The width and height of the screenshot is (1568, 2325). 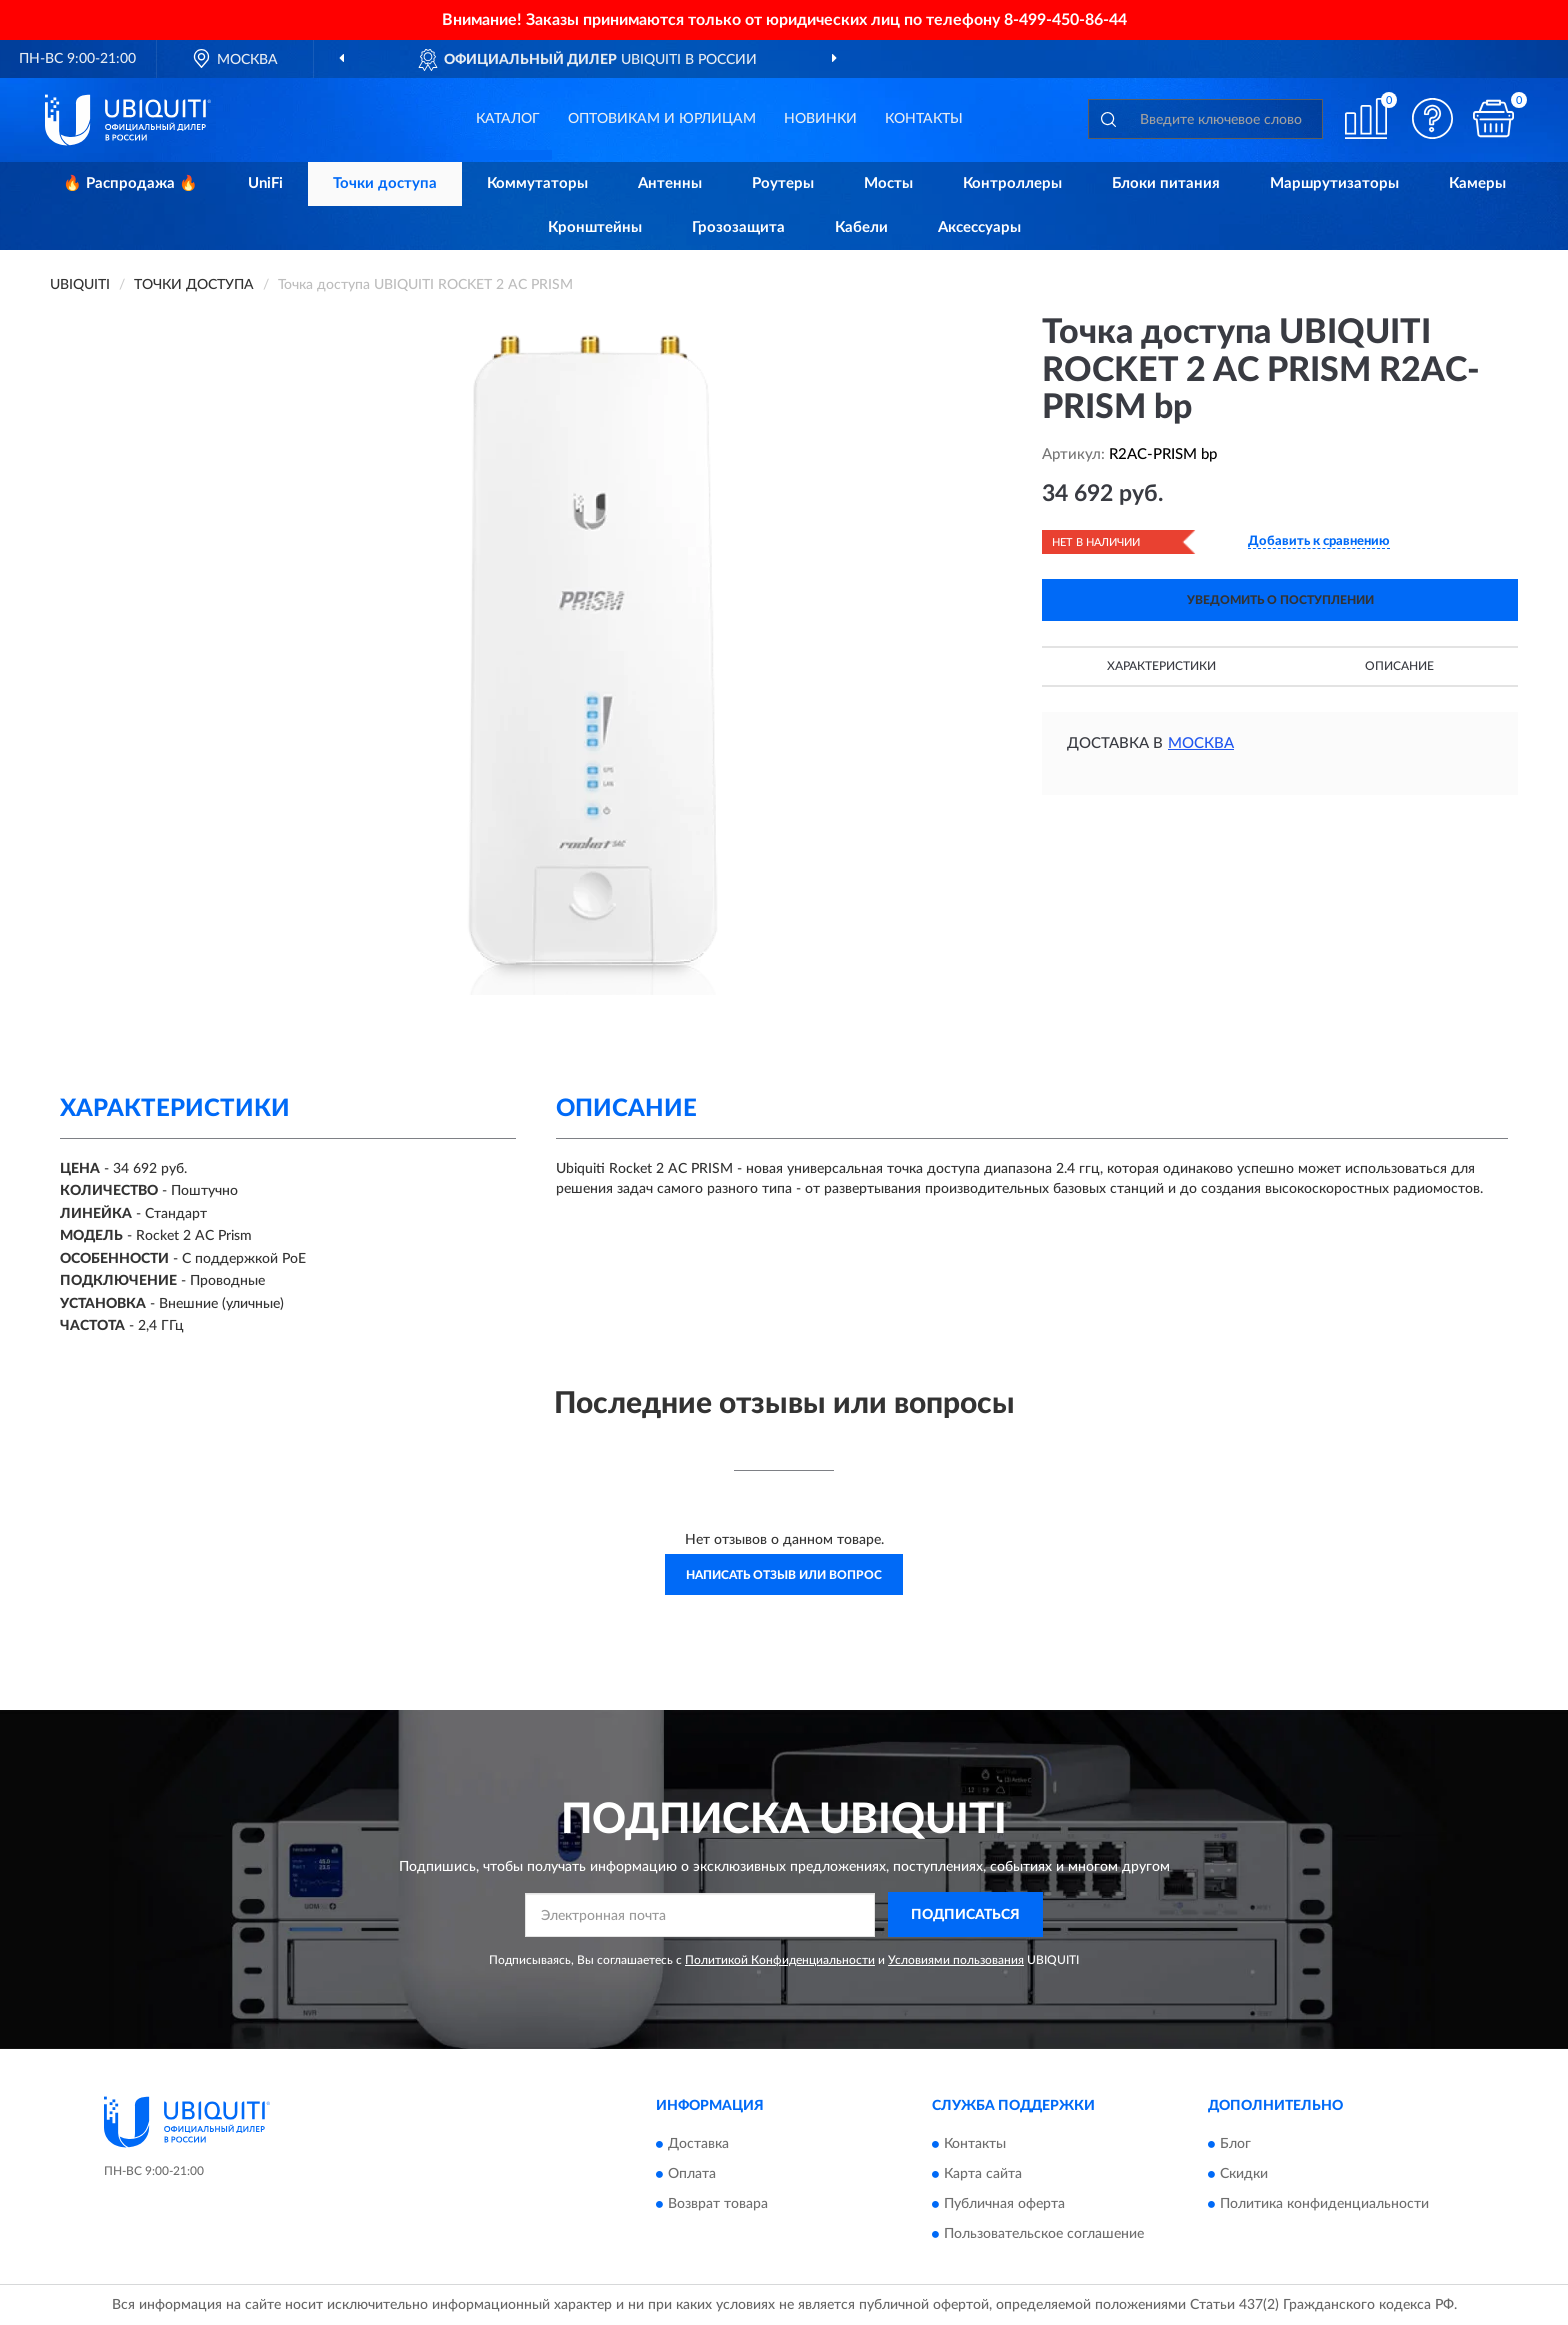 What do you see at coordinates (595, 227) in the screenshot?
I see `Кронштейны` at bounding box center [595, 227].